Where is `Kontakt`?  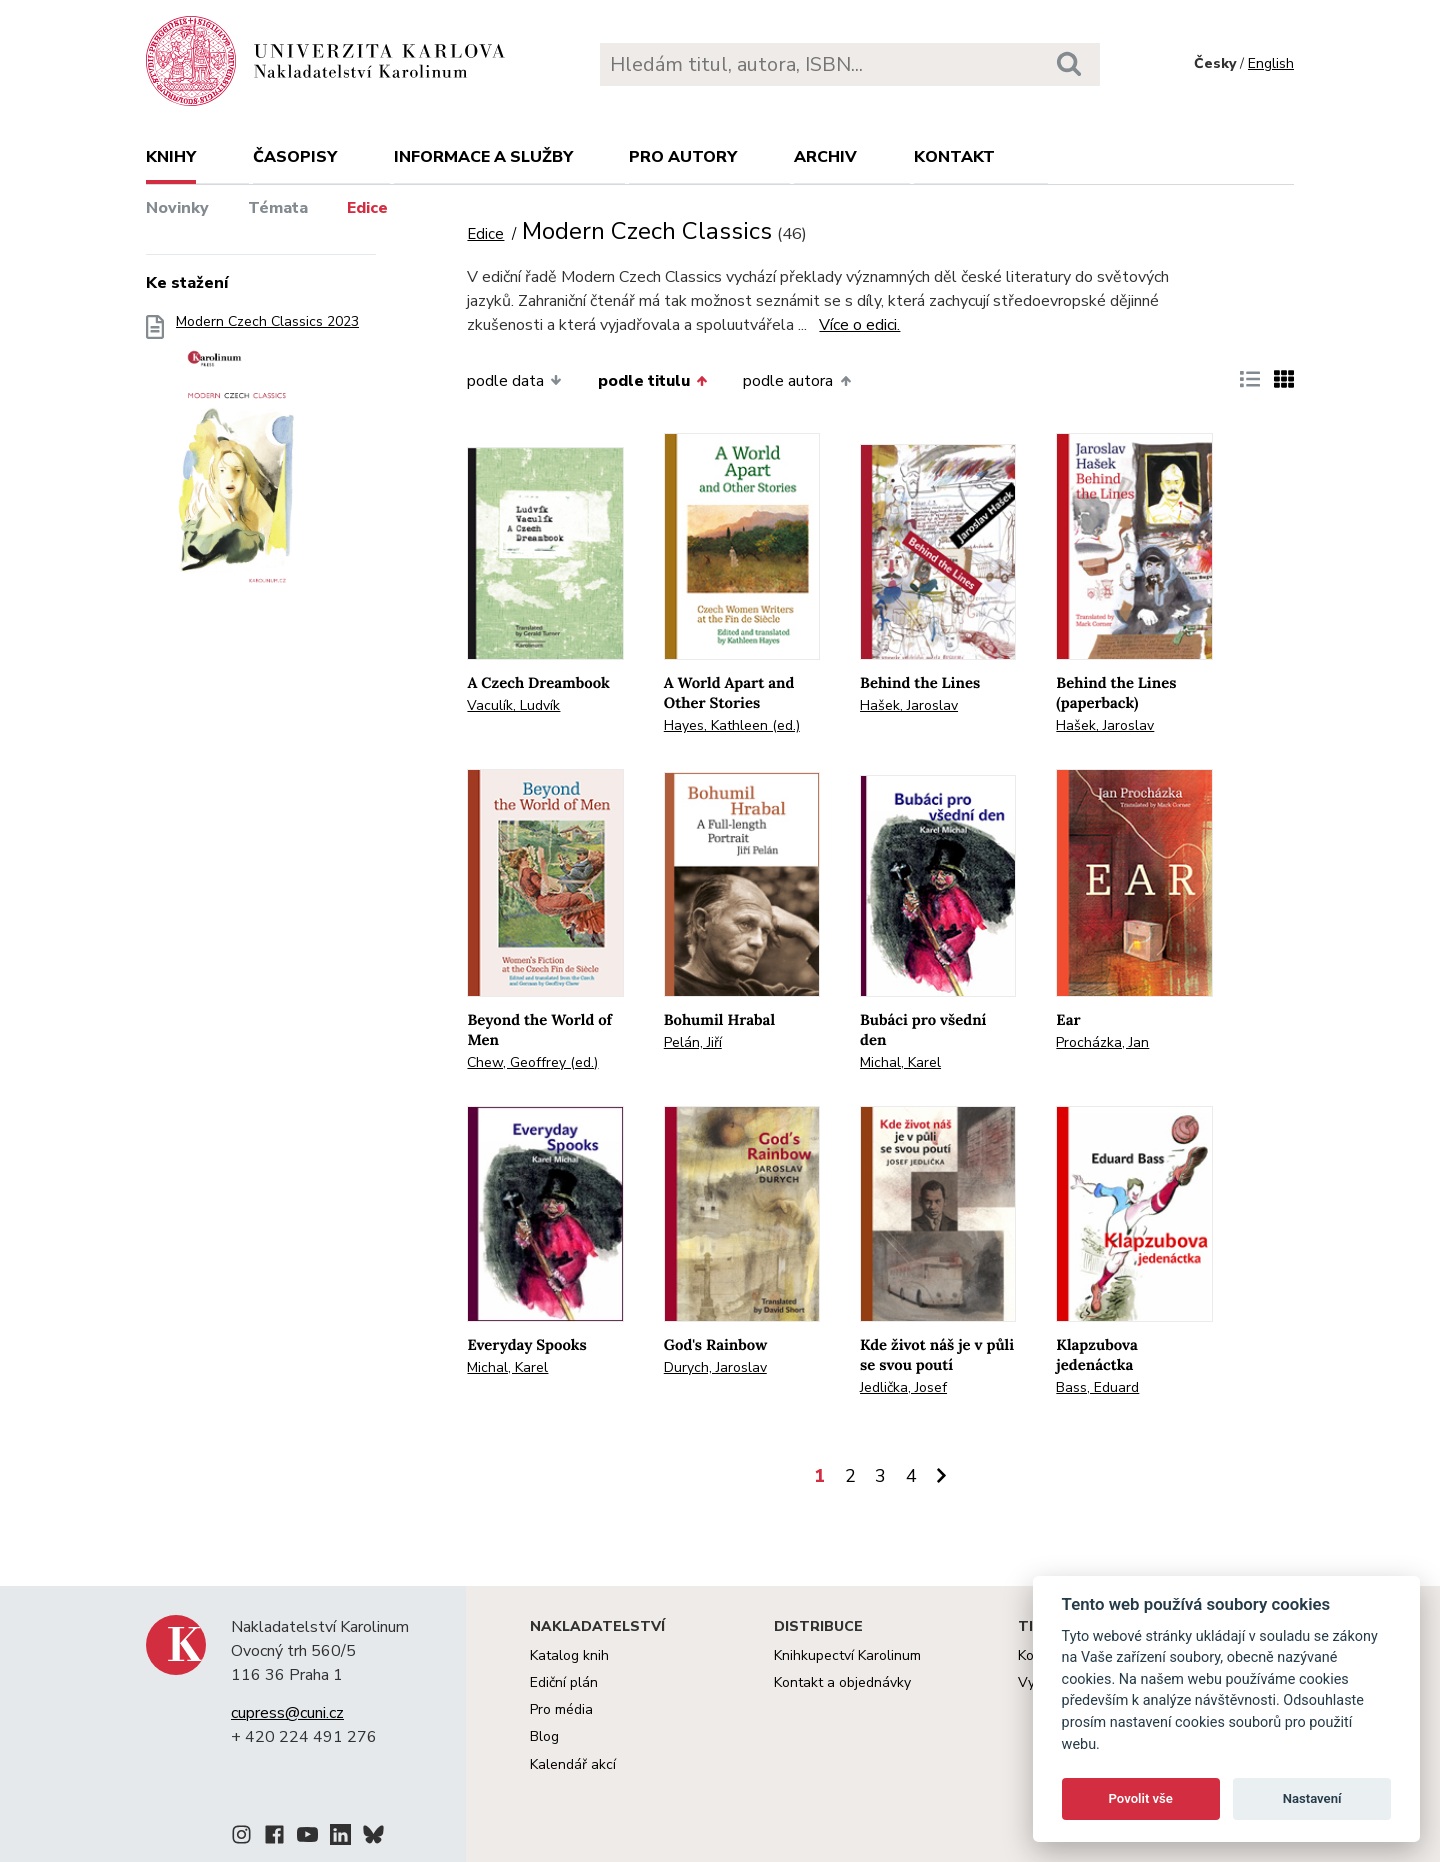
Kontakt is located at coordinates (954, 157).